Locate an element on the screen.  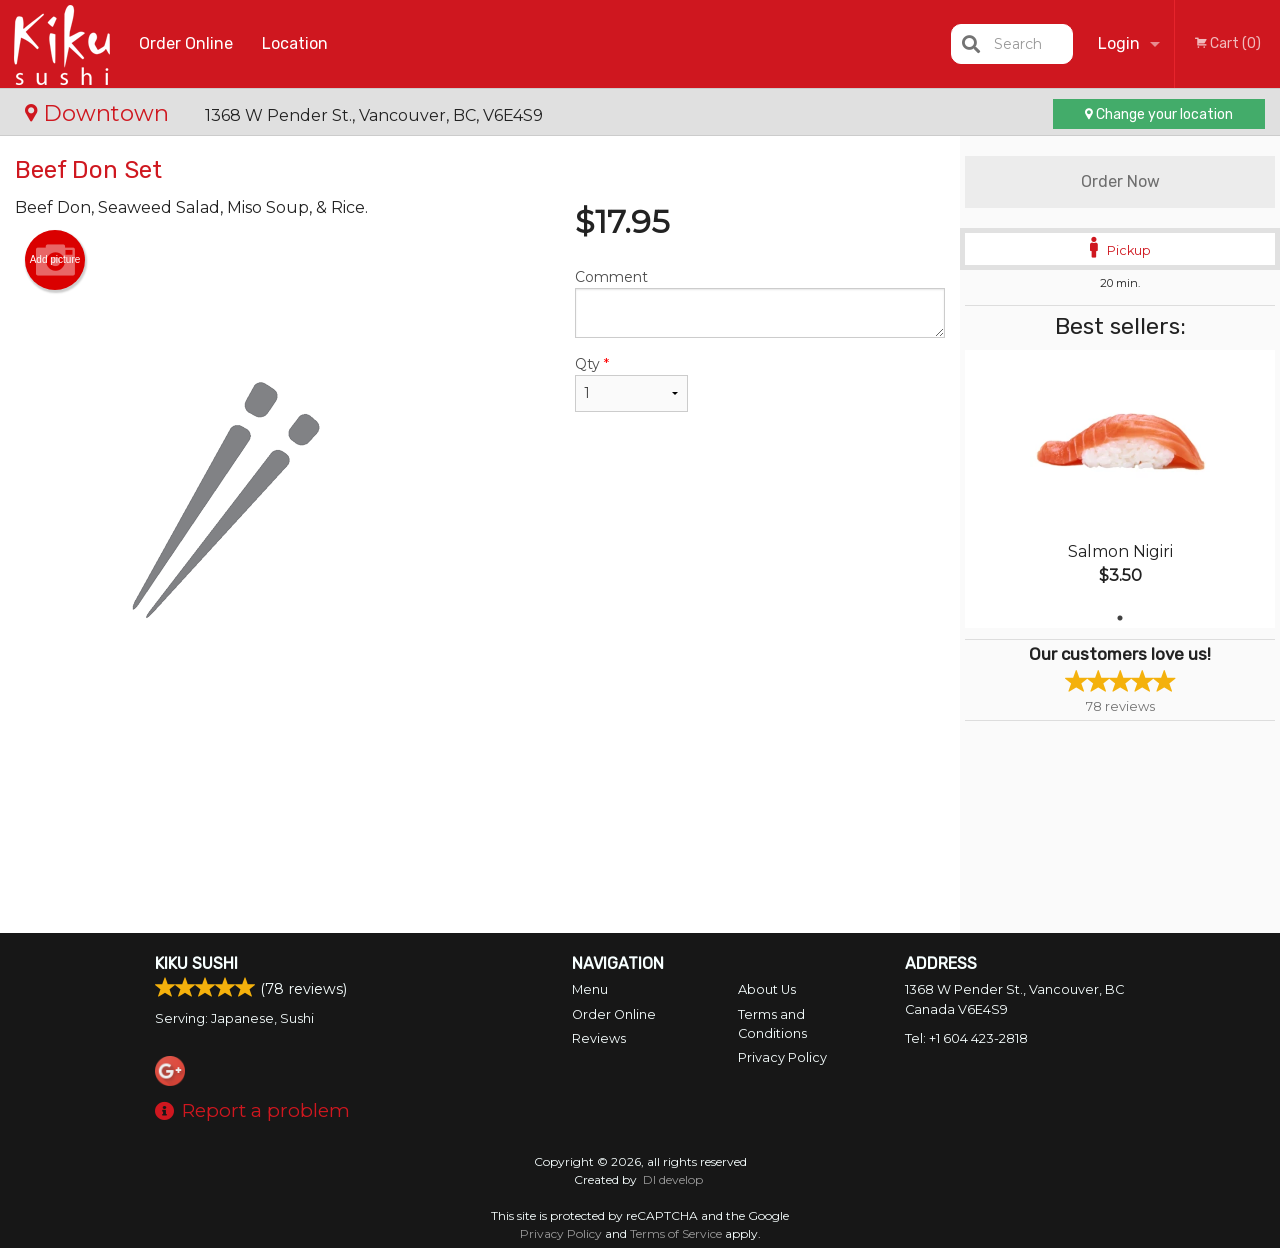
Reviews is located at coordinates (599, 1038).